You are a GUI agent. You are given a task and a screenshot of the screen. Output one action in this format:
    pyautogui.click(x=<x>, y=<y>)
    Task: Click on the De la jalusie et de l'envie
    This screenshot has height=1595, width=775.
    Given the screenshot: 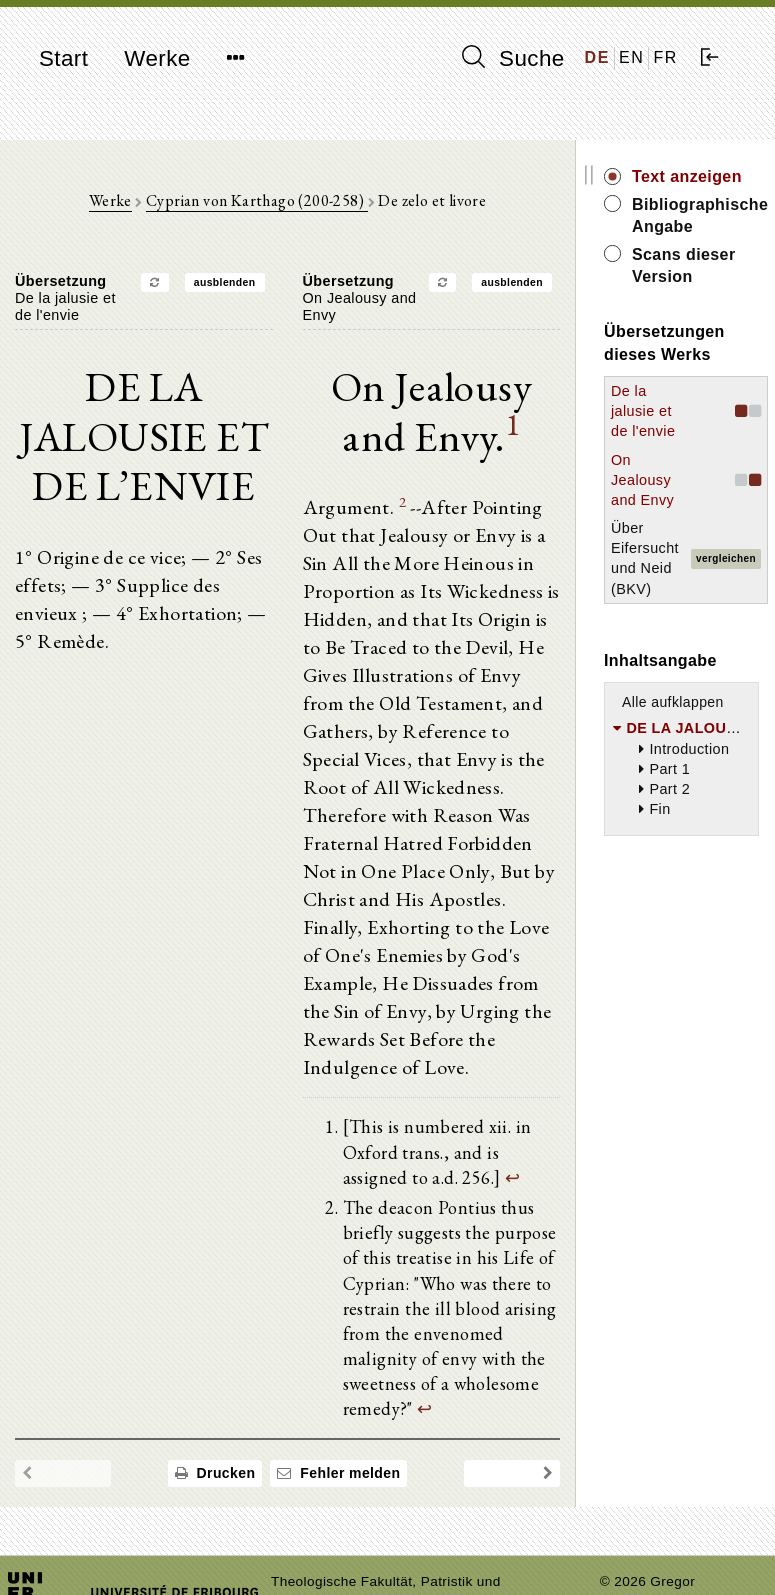 What is the action you would take?
    pyautogui.click(x=643, y=411)
    